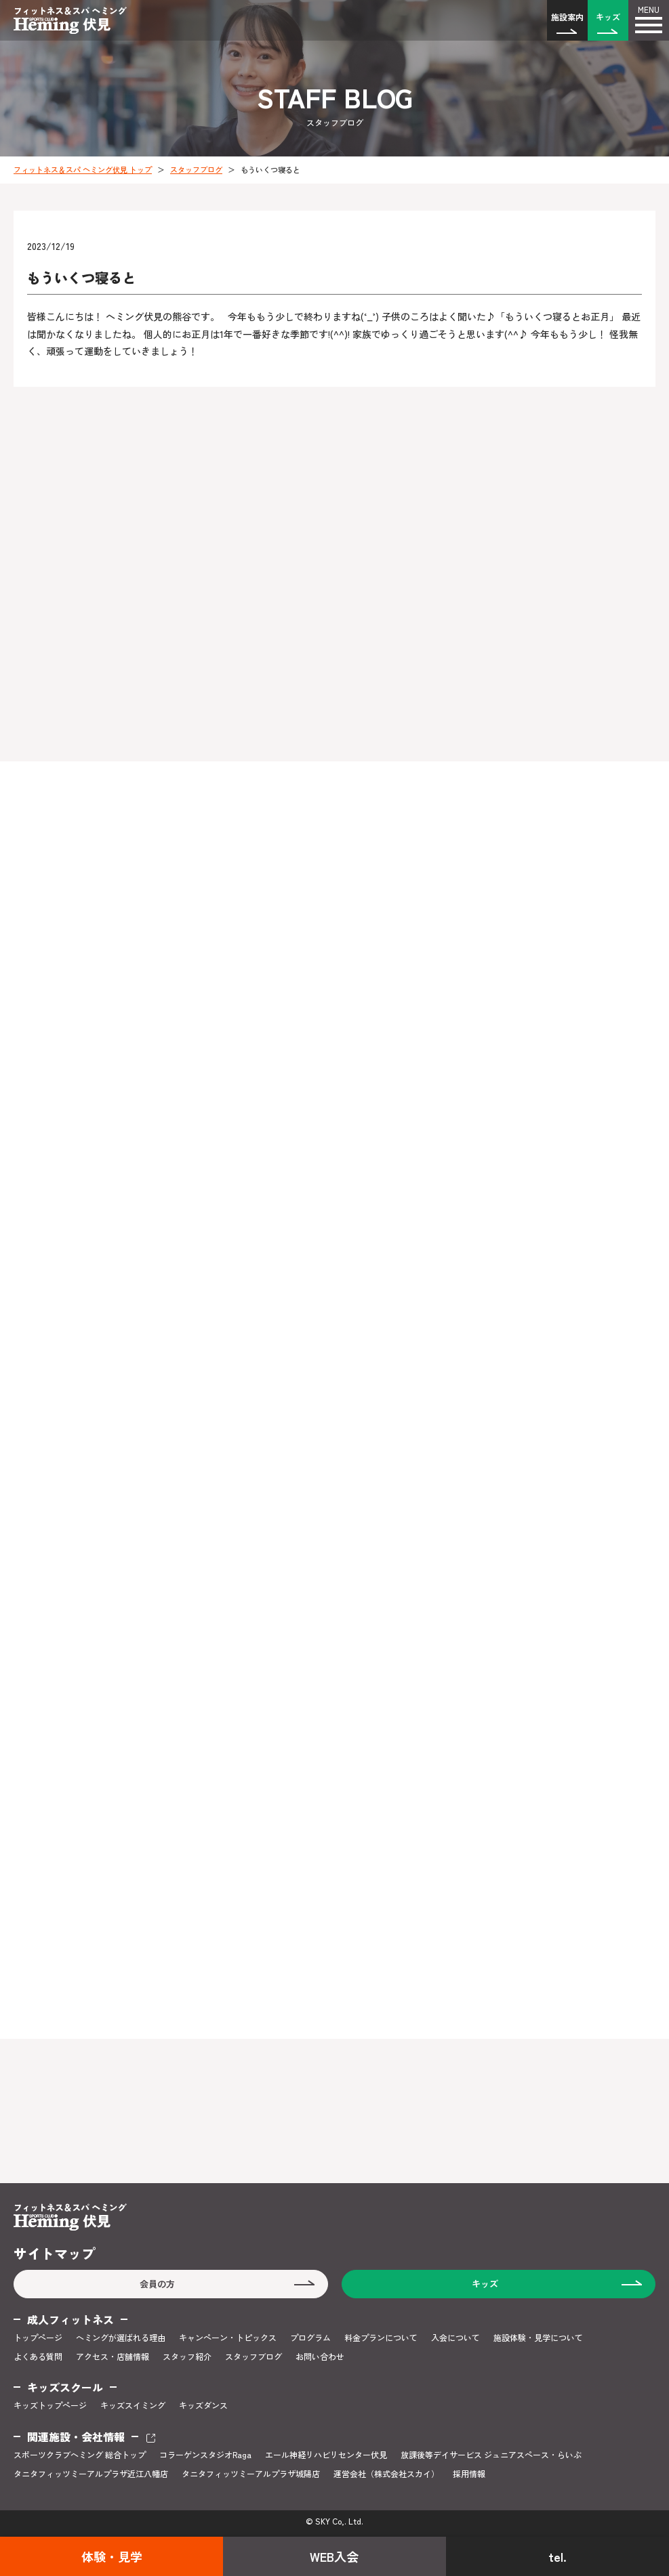 Image resolution: width=669 pixels, height=2576 pixels. Describe the element at coordinates (228, 2337) in the screenshot. I see `キャンペーン・トピックス` at that location.